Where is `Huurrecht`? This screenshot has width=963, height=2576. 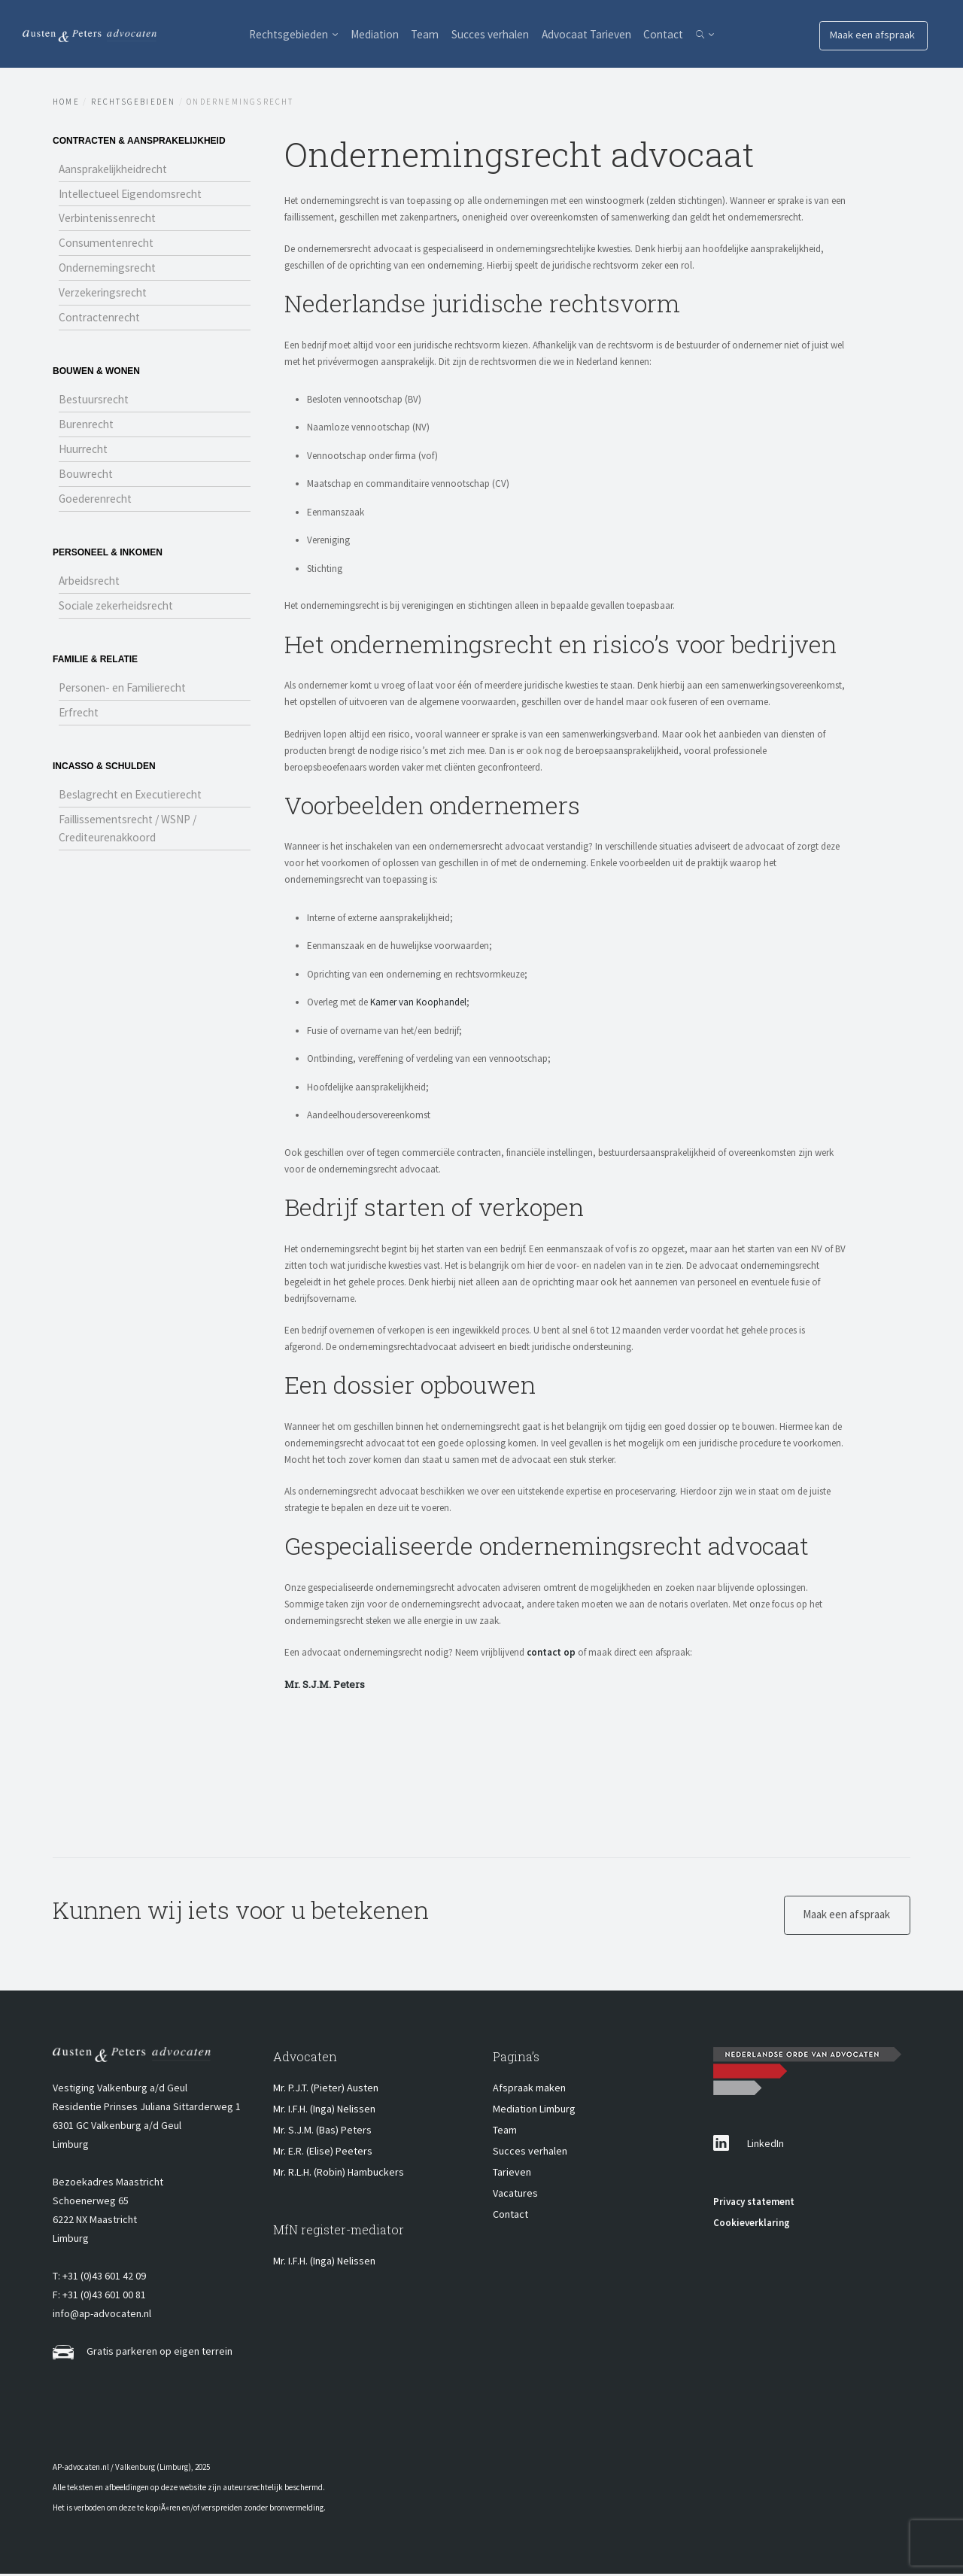 Huurrecht is located at coordinates (85, 456).